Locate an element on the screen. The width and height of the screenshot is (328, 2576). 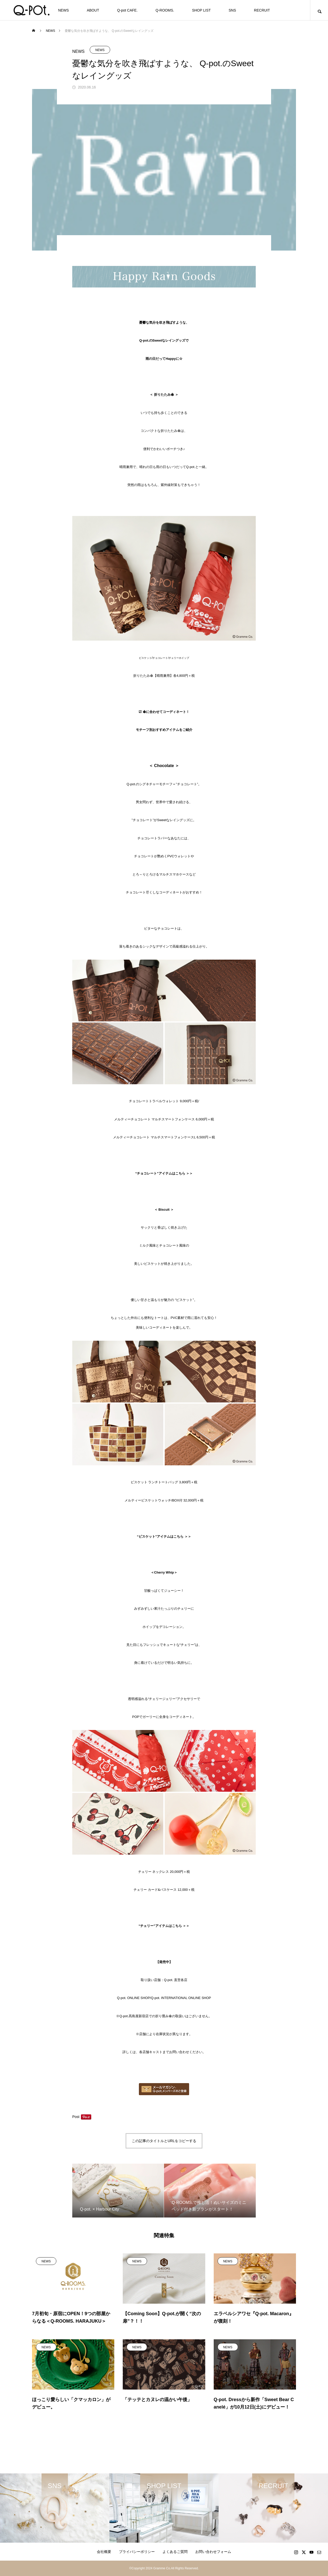
ビスケット is located at coordinates (145, 658).